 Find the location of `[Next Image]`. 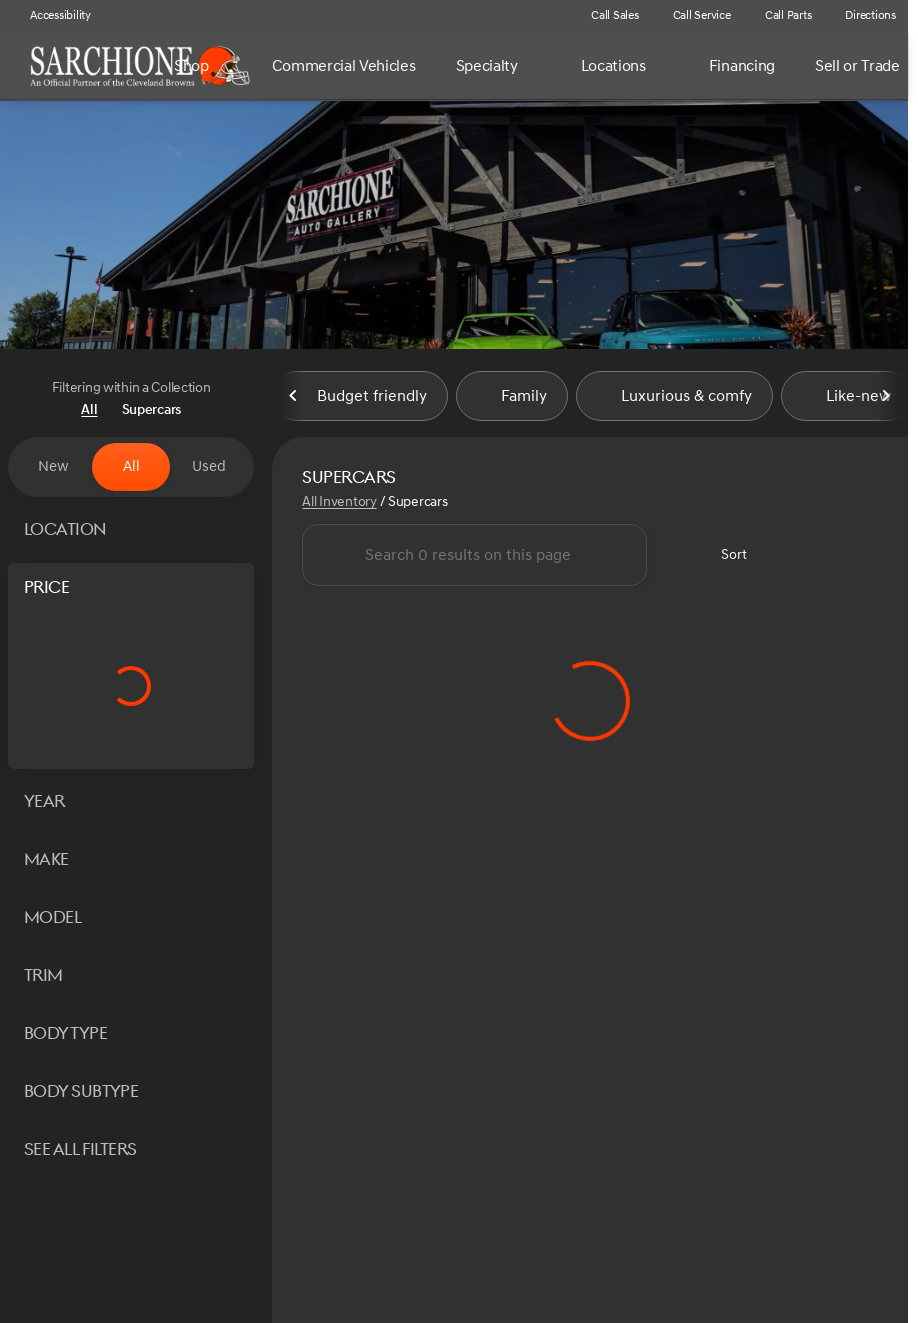

[Next Image] is located at coordinates (886, 399).